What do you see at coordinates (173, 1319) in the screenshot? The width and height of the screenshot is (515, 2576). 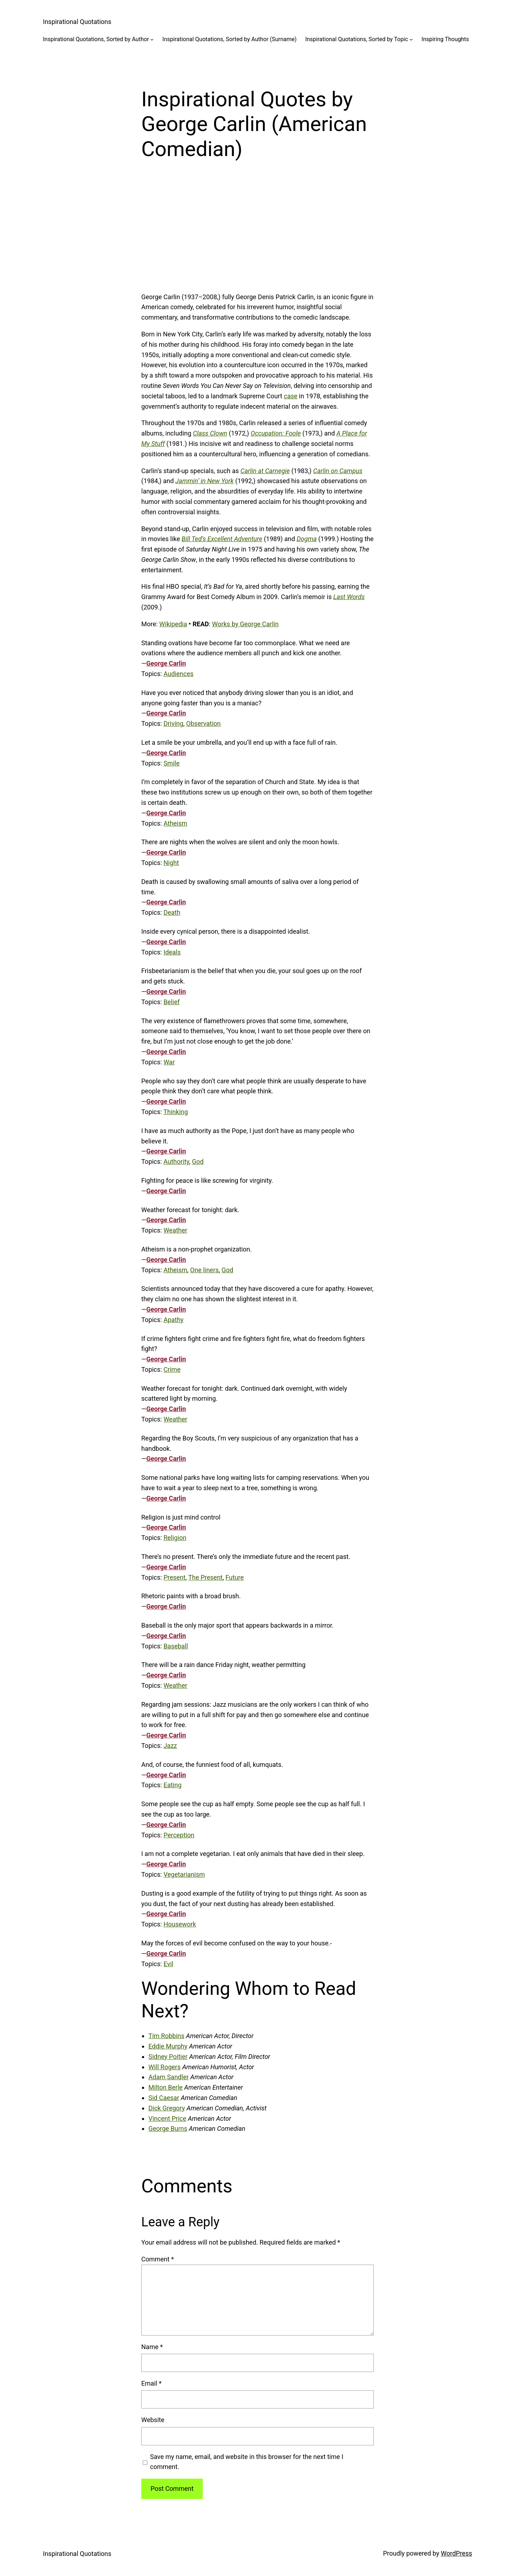 I see `Apathy` at bounding box center [173, 1319].